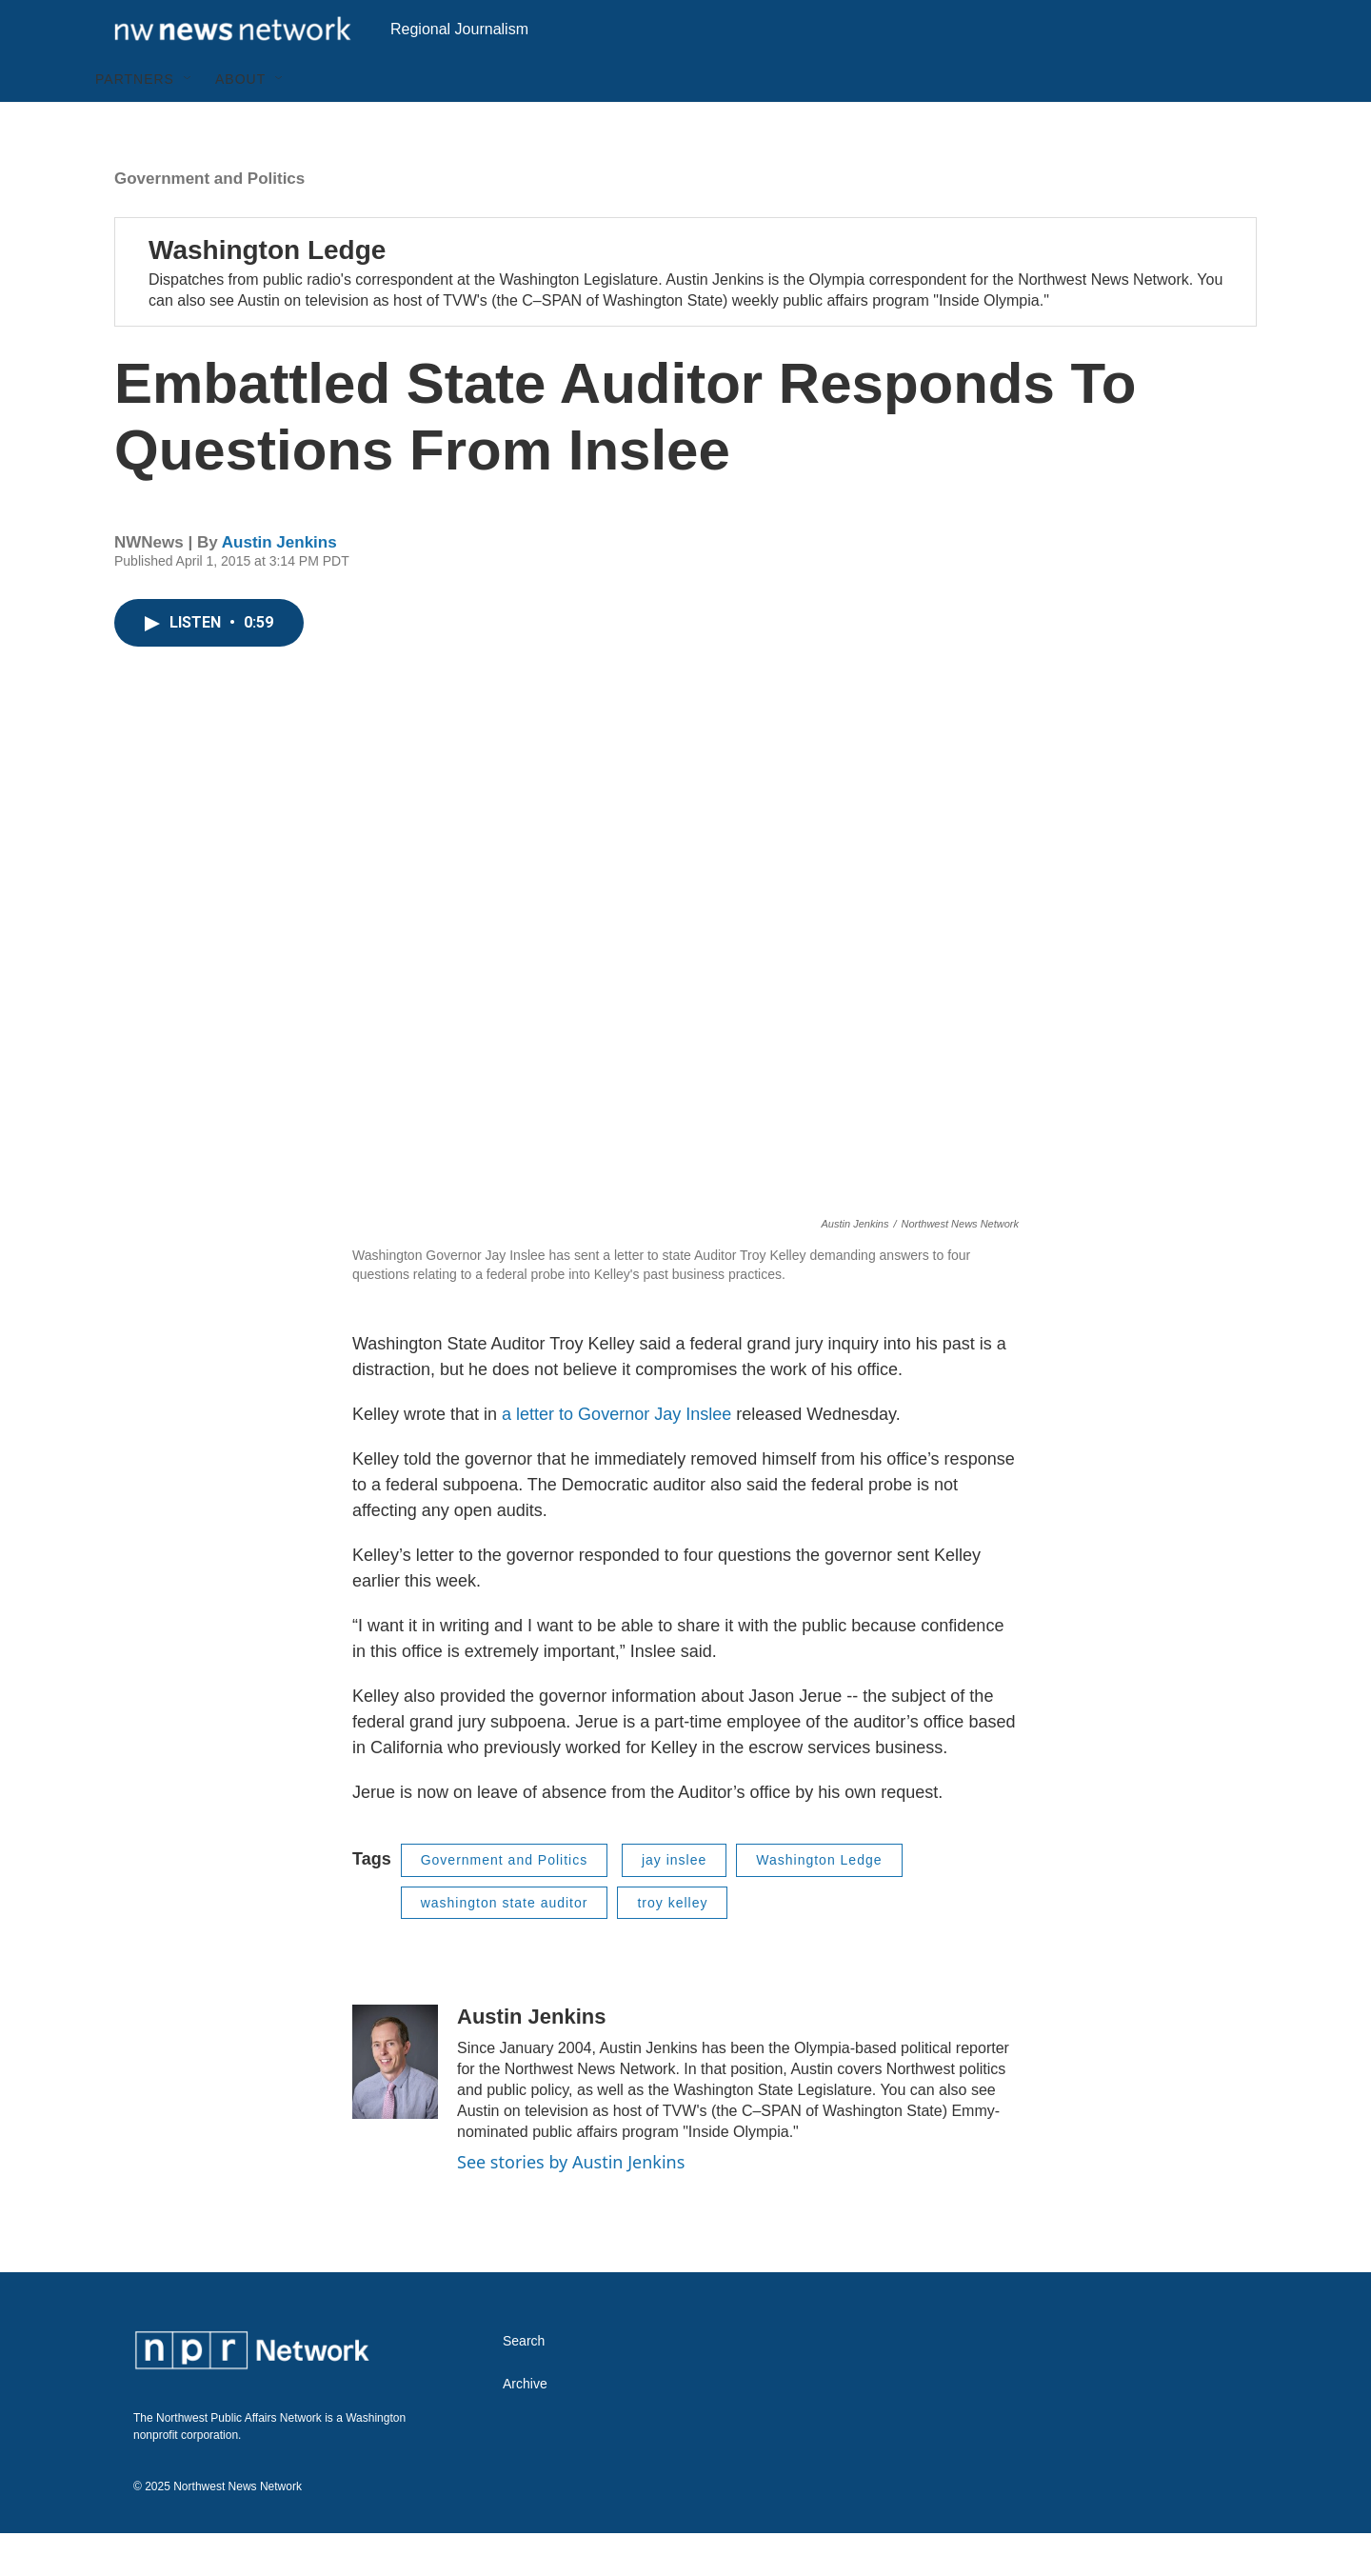  I want to click on a letter to Governor Jay Inslee, so click(616, 1457).